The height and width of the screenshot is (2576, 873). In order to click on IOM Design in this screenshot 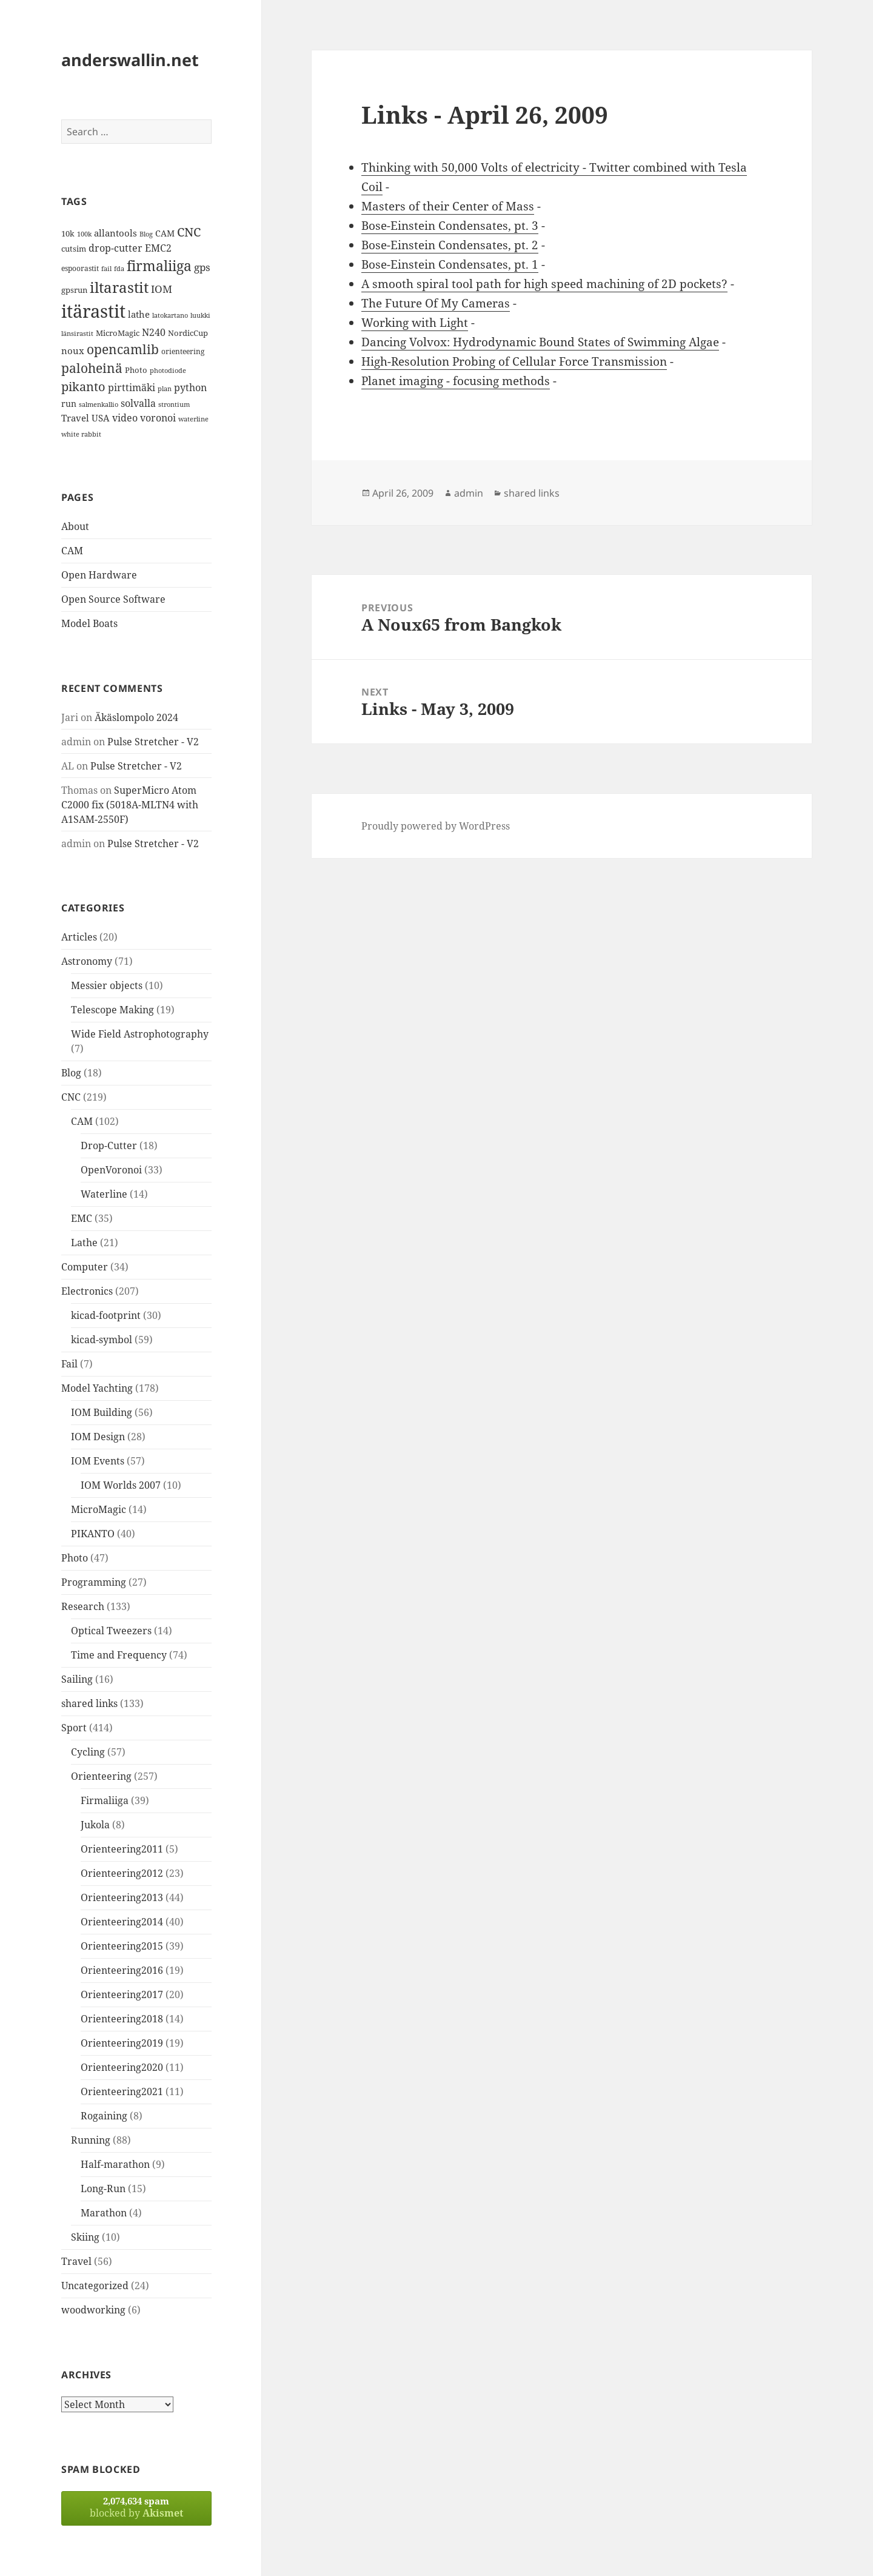, I will do `click(98, 1436)`.